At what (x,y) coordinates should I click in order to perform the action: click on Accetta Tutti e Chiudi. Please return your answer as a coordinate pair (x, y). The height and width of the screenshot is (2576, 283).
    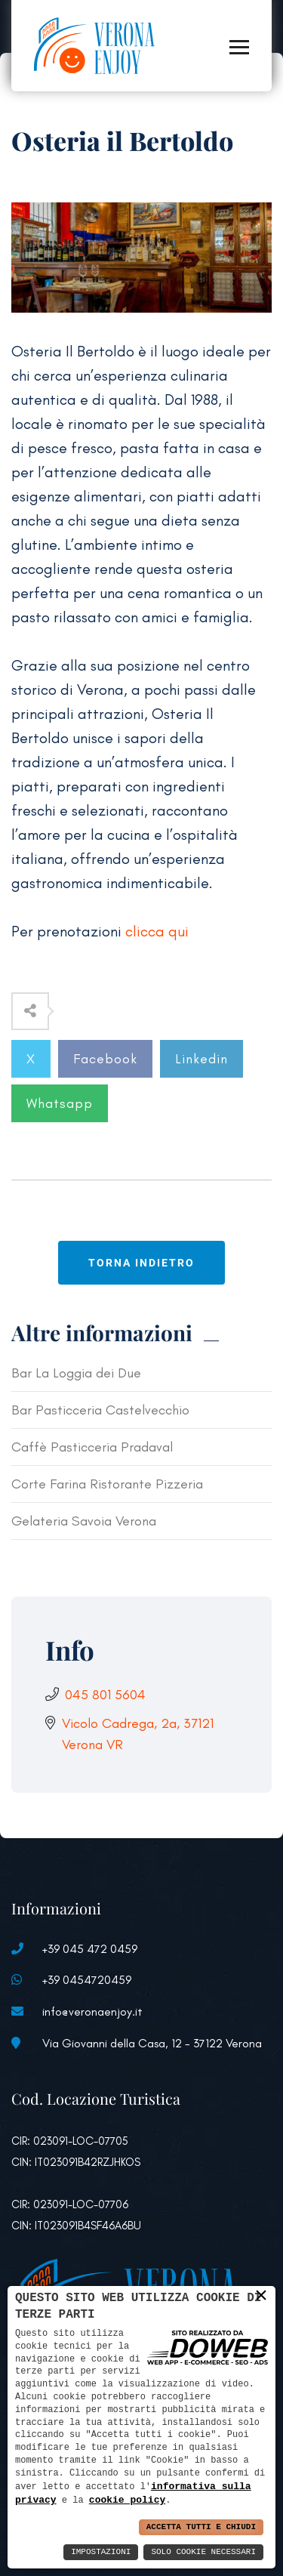
    Looking at the image, I should click on (201, 2527).